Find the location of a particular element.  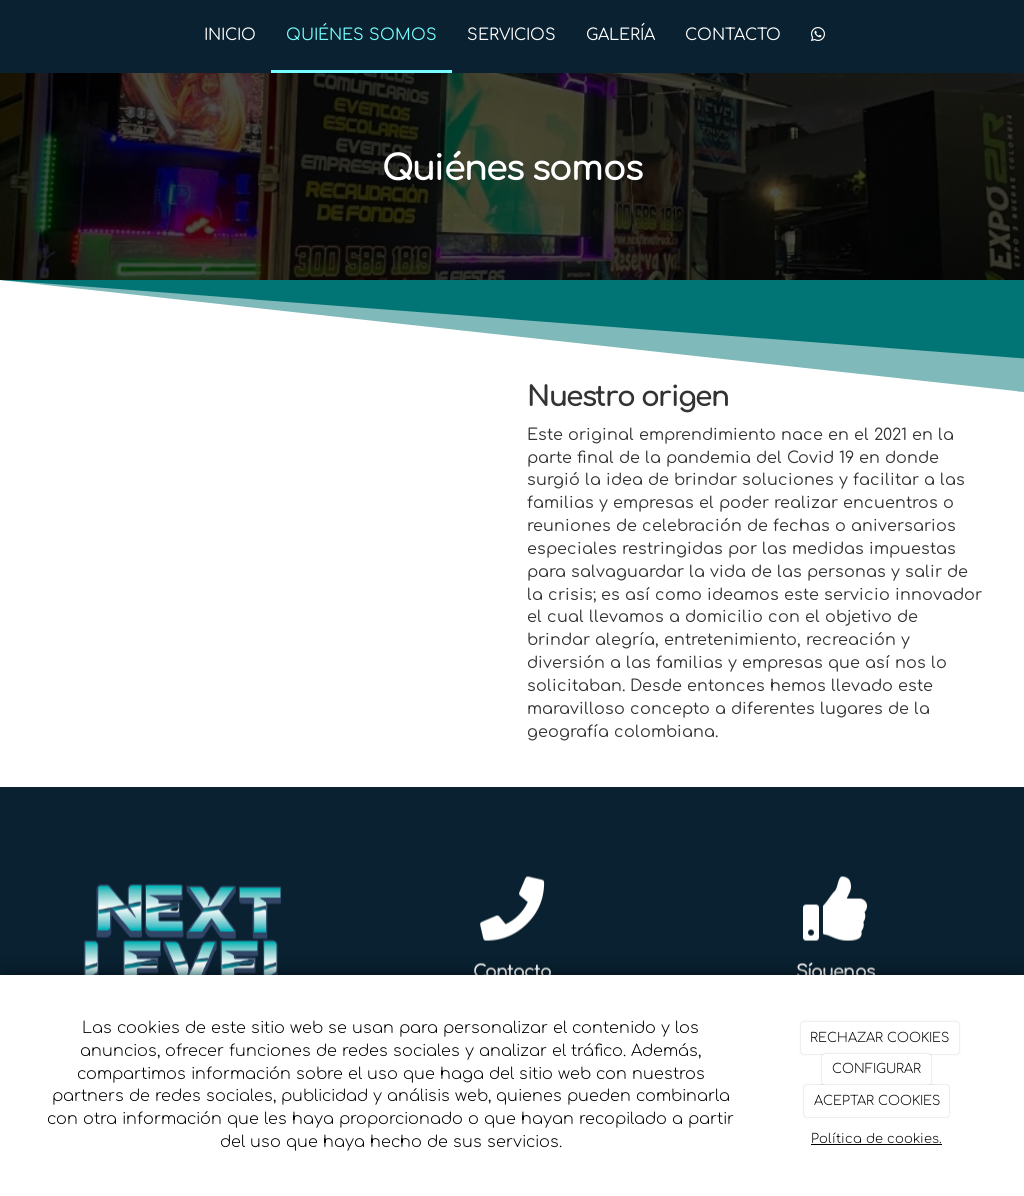

RECHAZAR COOKIES is located at coordinates (879, 1038).